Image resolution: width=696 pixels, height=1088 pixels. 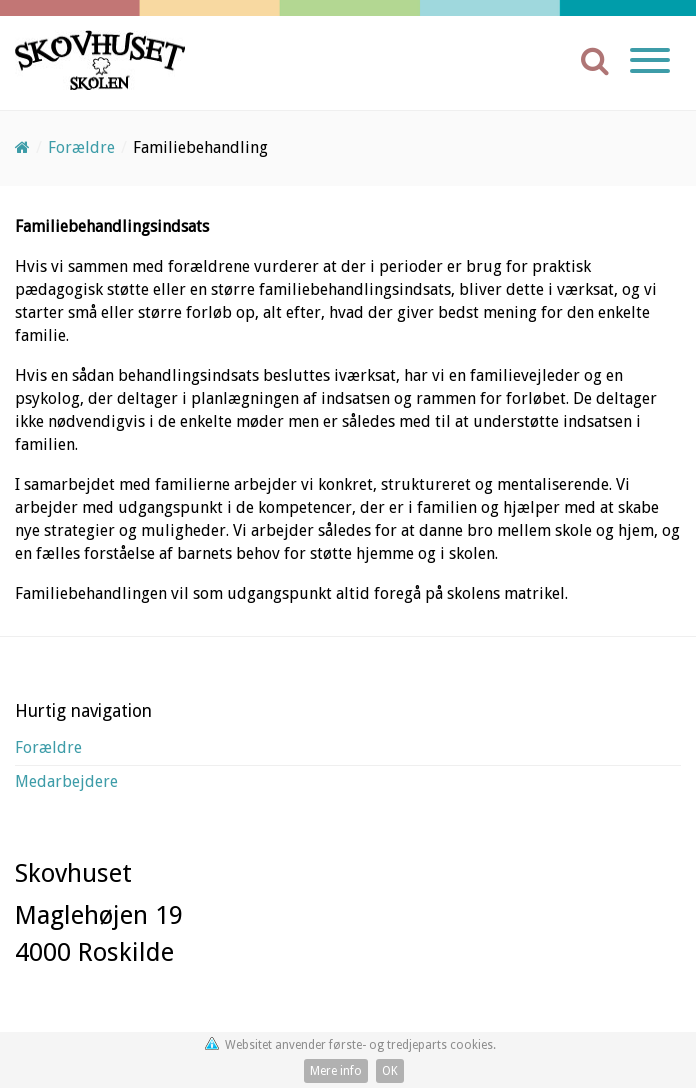 I want to click on Mere info, so click(x=336, y=1071).